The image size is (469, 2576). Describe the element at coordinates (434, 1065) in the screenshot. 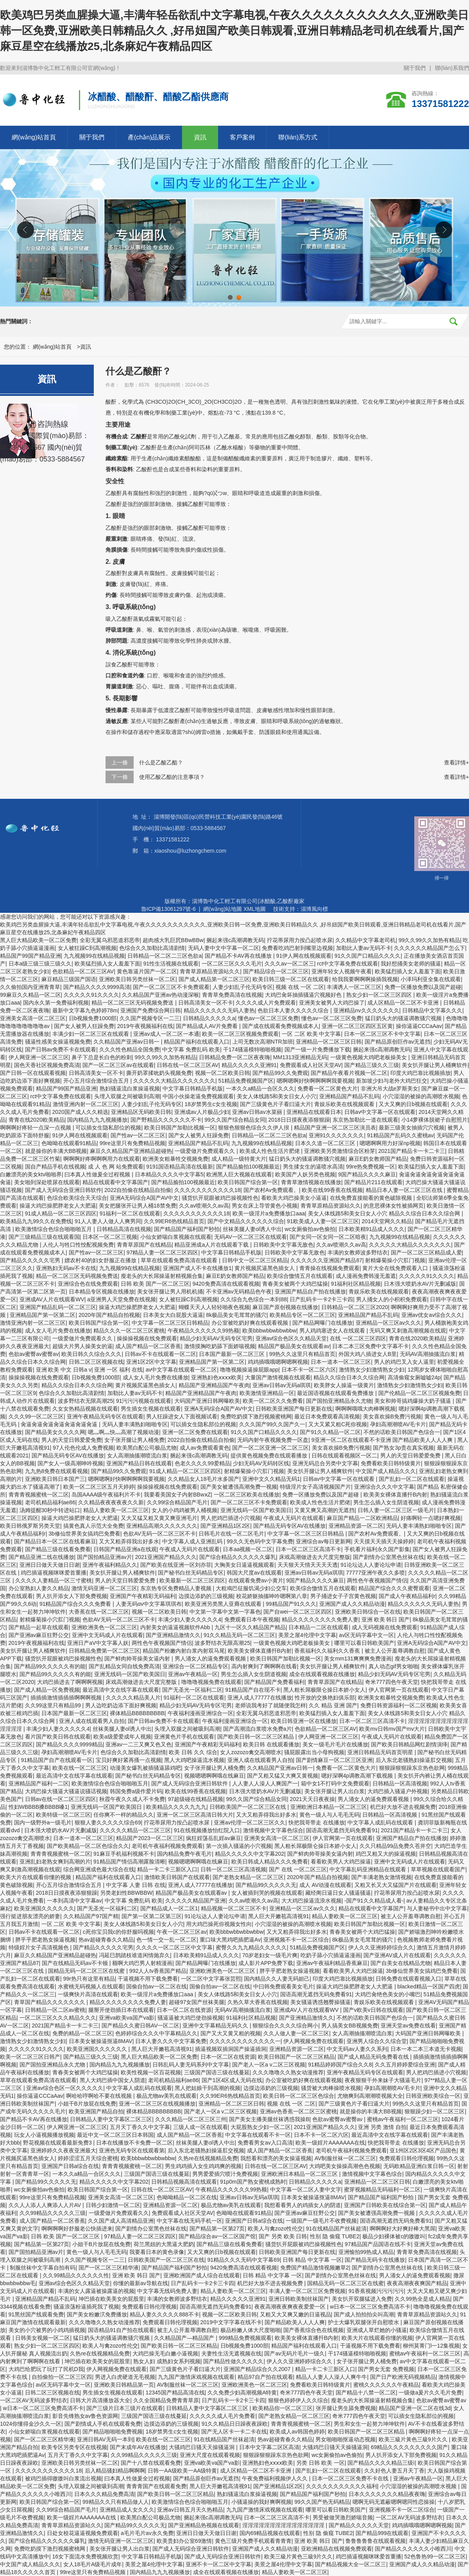

I see `美女扒开腿让男人桶爽软件` at that location.